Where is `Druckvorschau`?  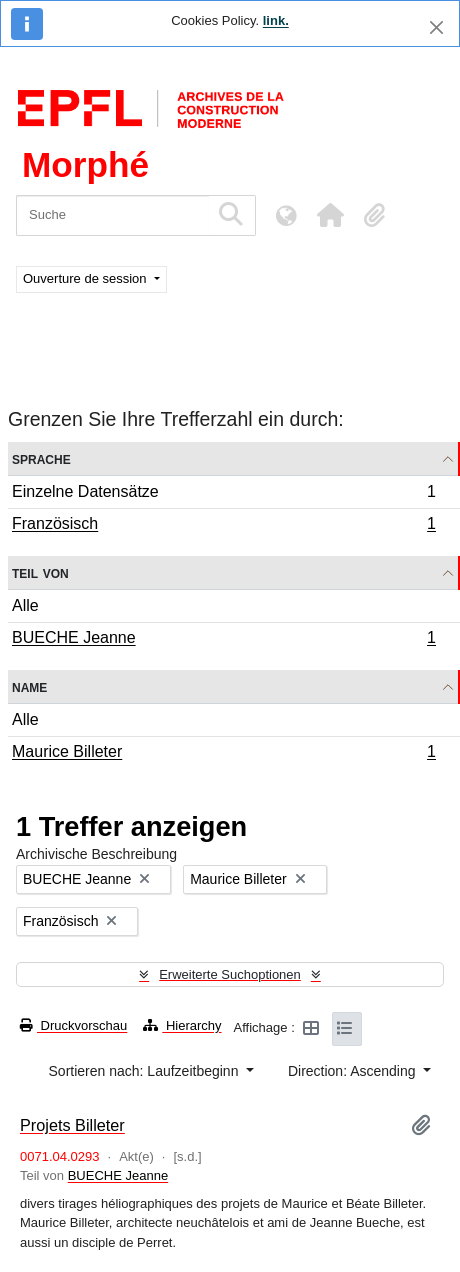 Druckvorschau is located at coordinates (73, 1025).